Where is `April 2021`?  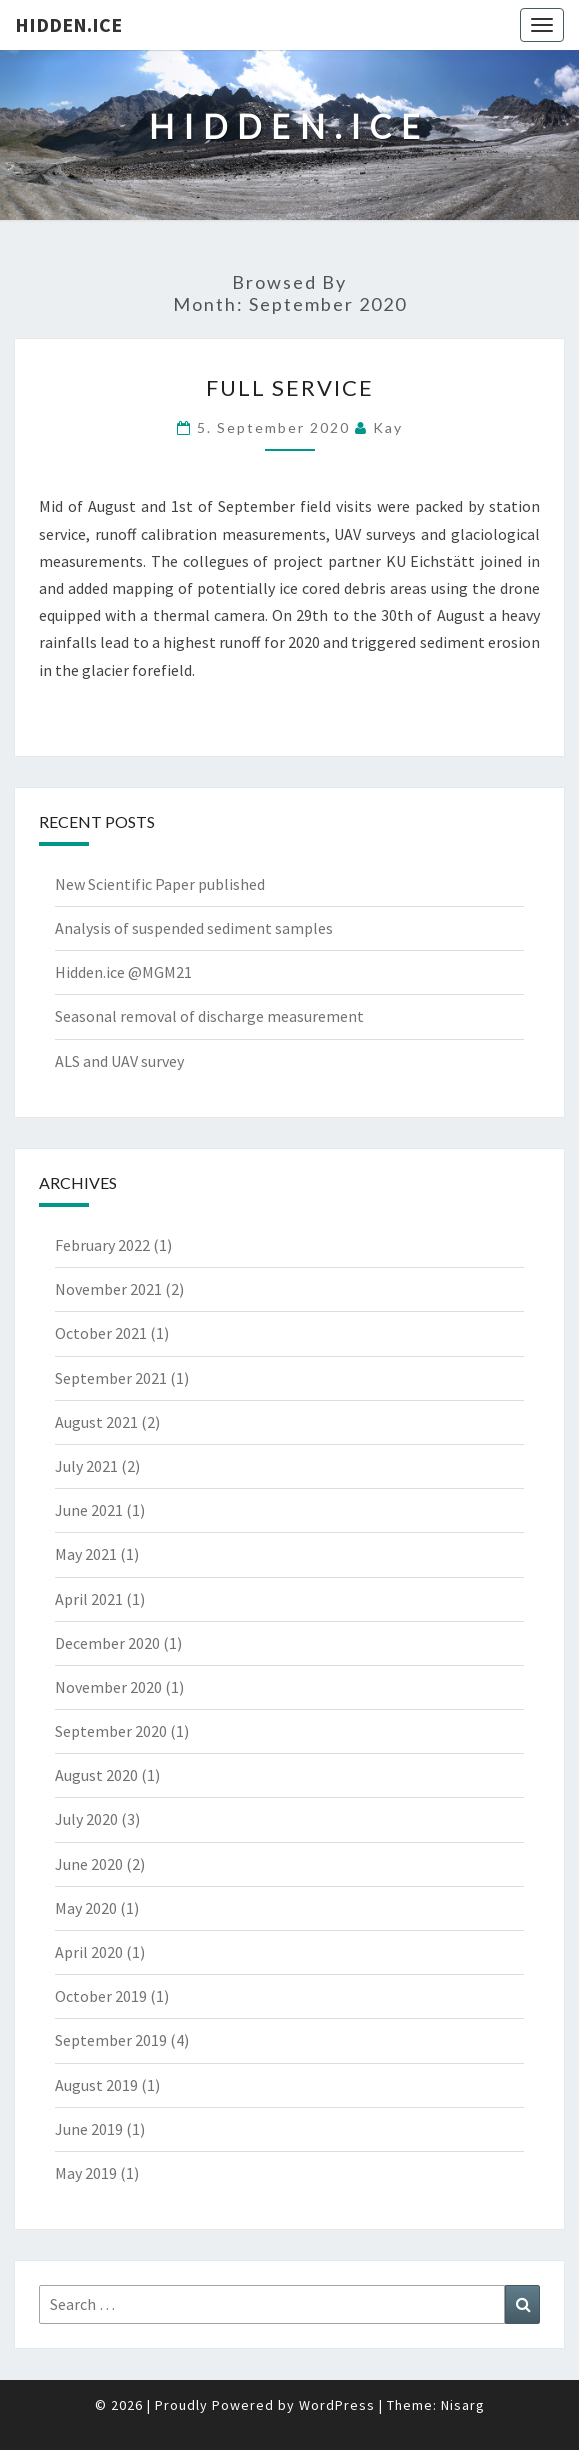 April 2021 is located at coordinates (89, 1599).